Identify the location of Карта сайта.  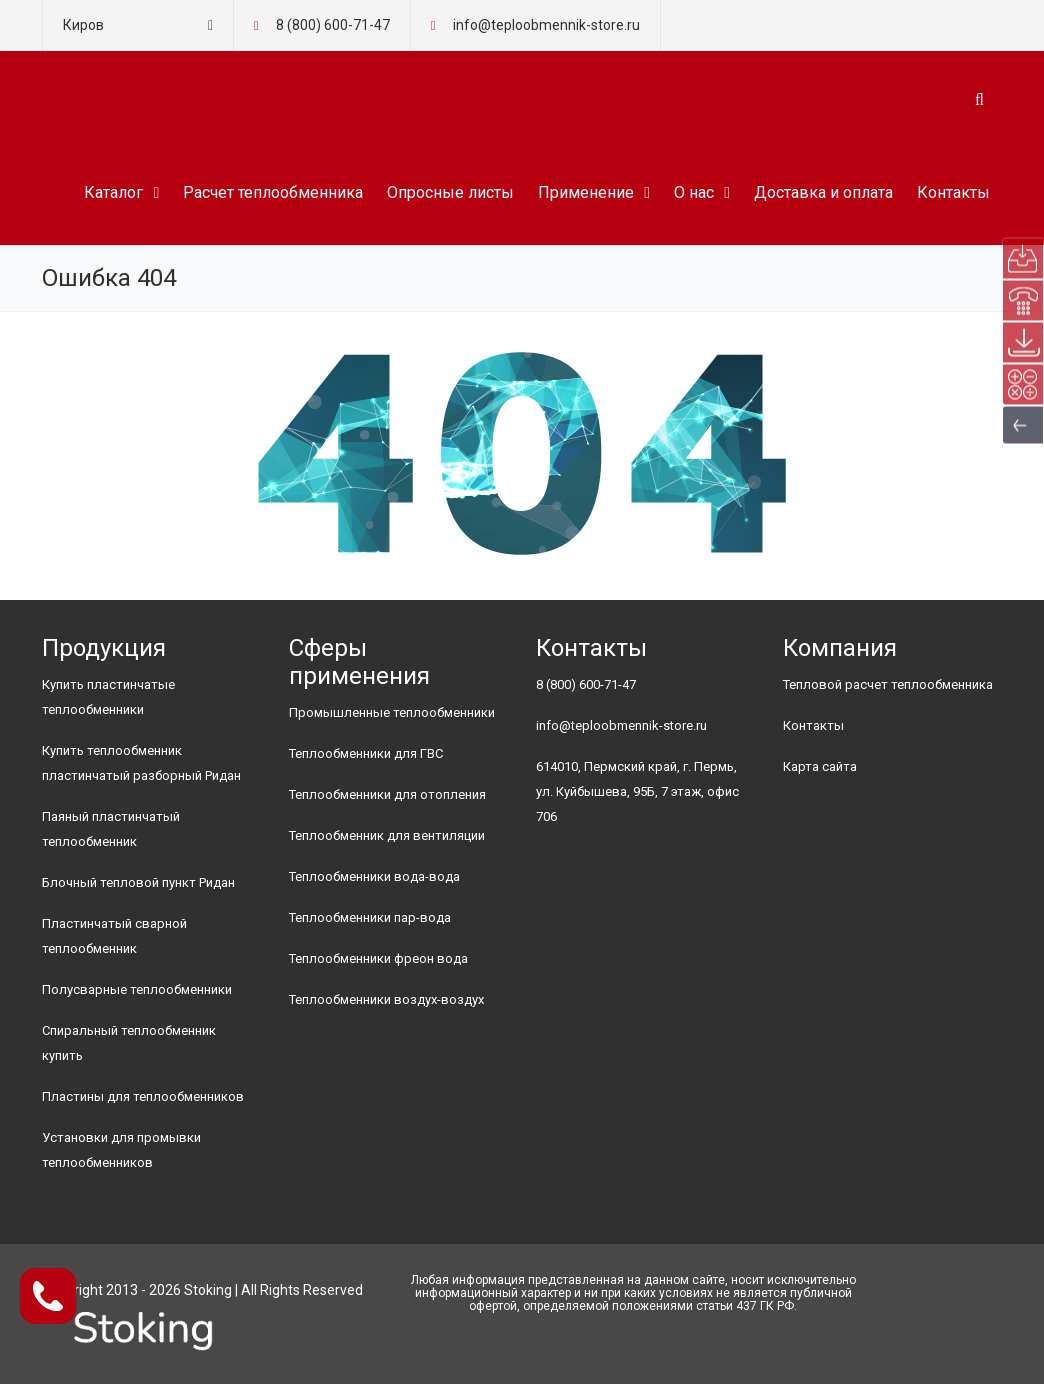
(820, 766).